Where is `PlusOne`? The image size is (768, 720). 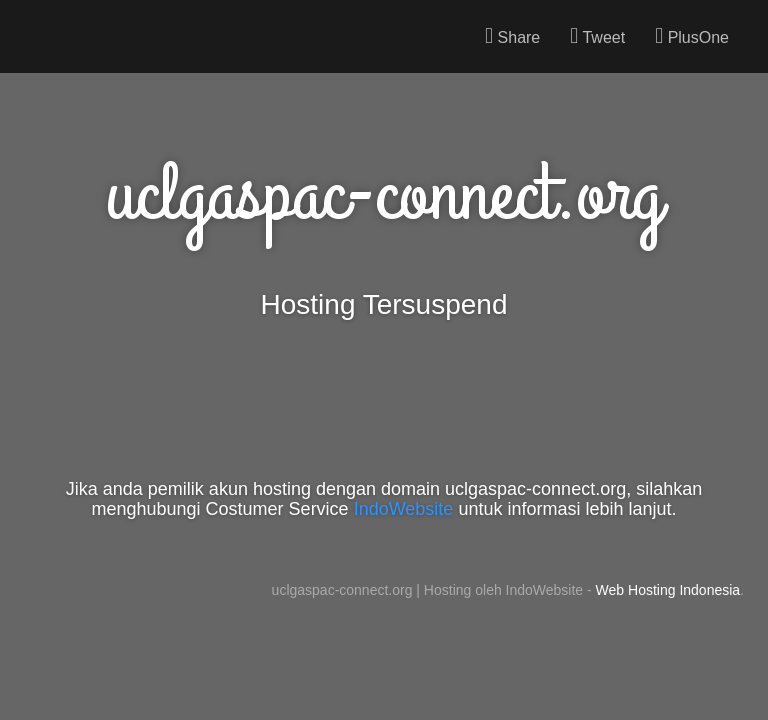 PlusOne is located at coordinates (692, 36).